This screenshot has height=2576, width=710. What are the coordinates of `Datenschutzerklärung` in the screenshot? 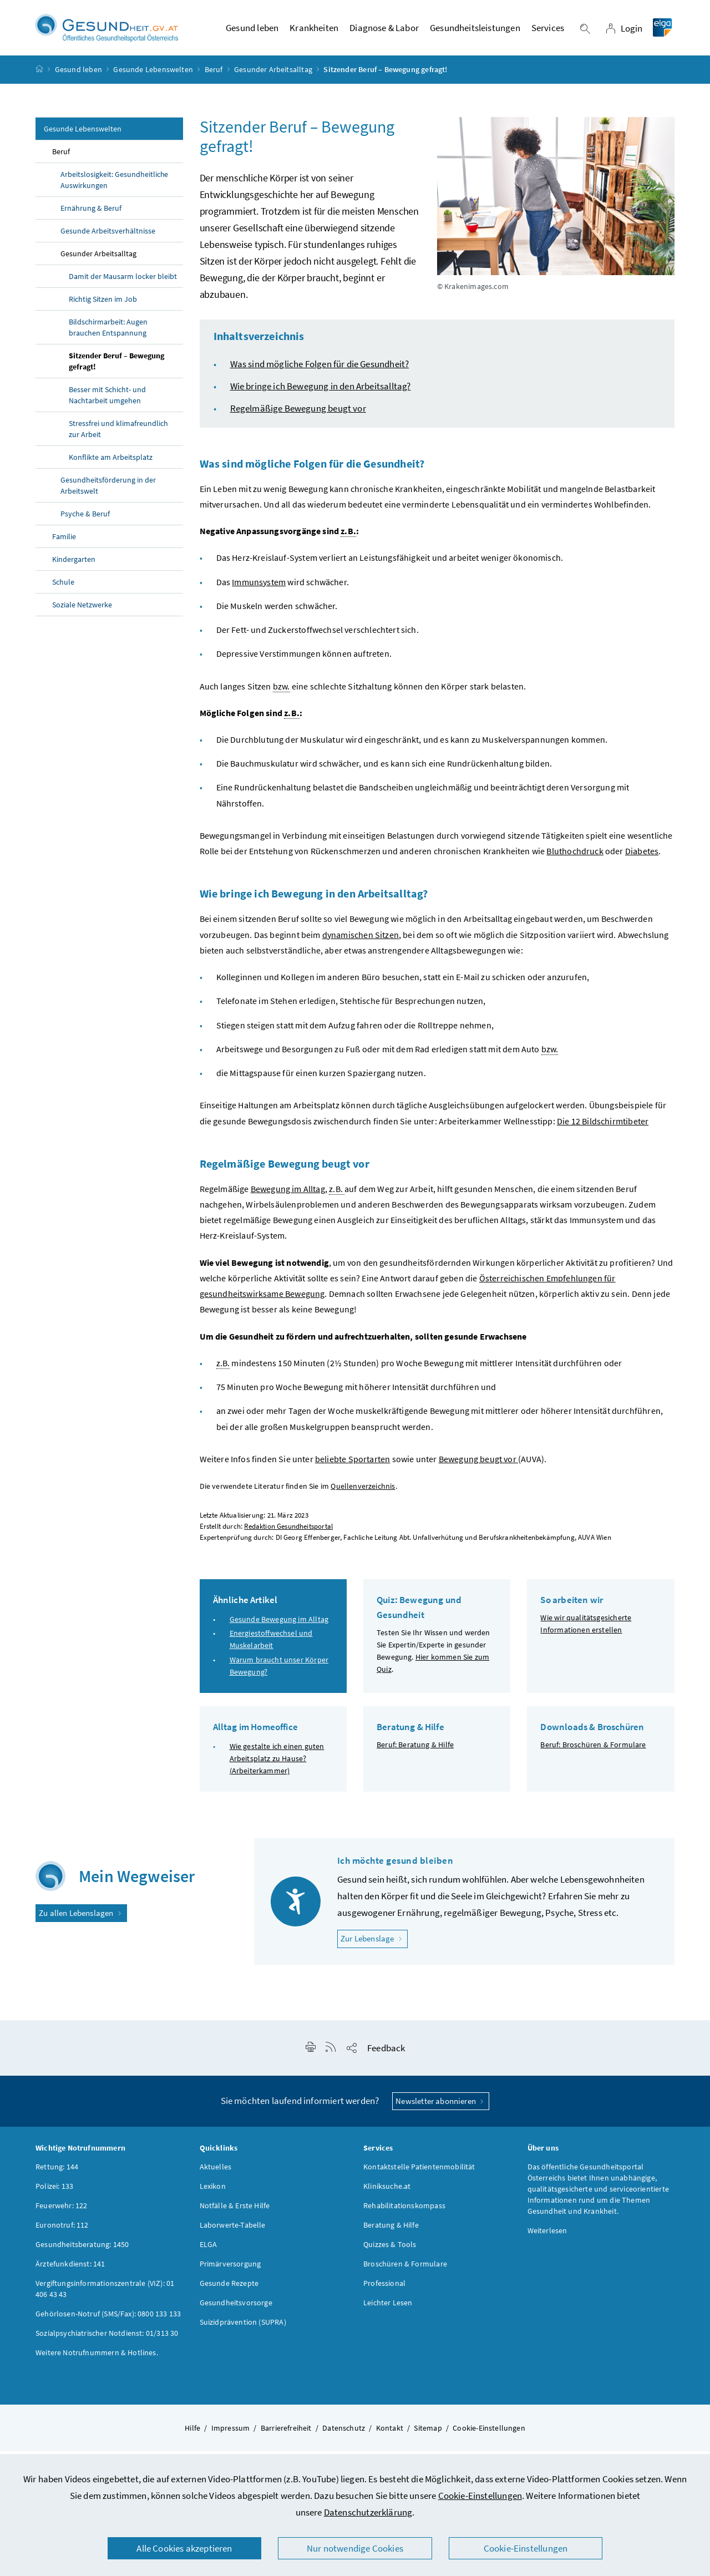 It's located at (368, 2512).